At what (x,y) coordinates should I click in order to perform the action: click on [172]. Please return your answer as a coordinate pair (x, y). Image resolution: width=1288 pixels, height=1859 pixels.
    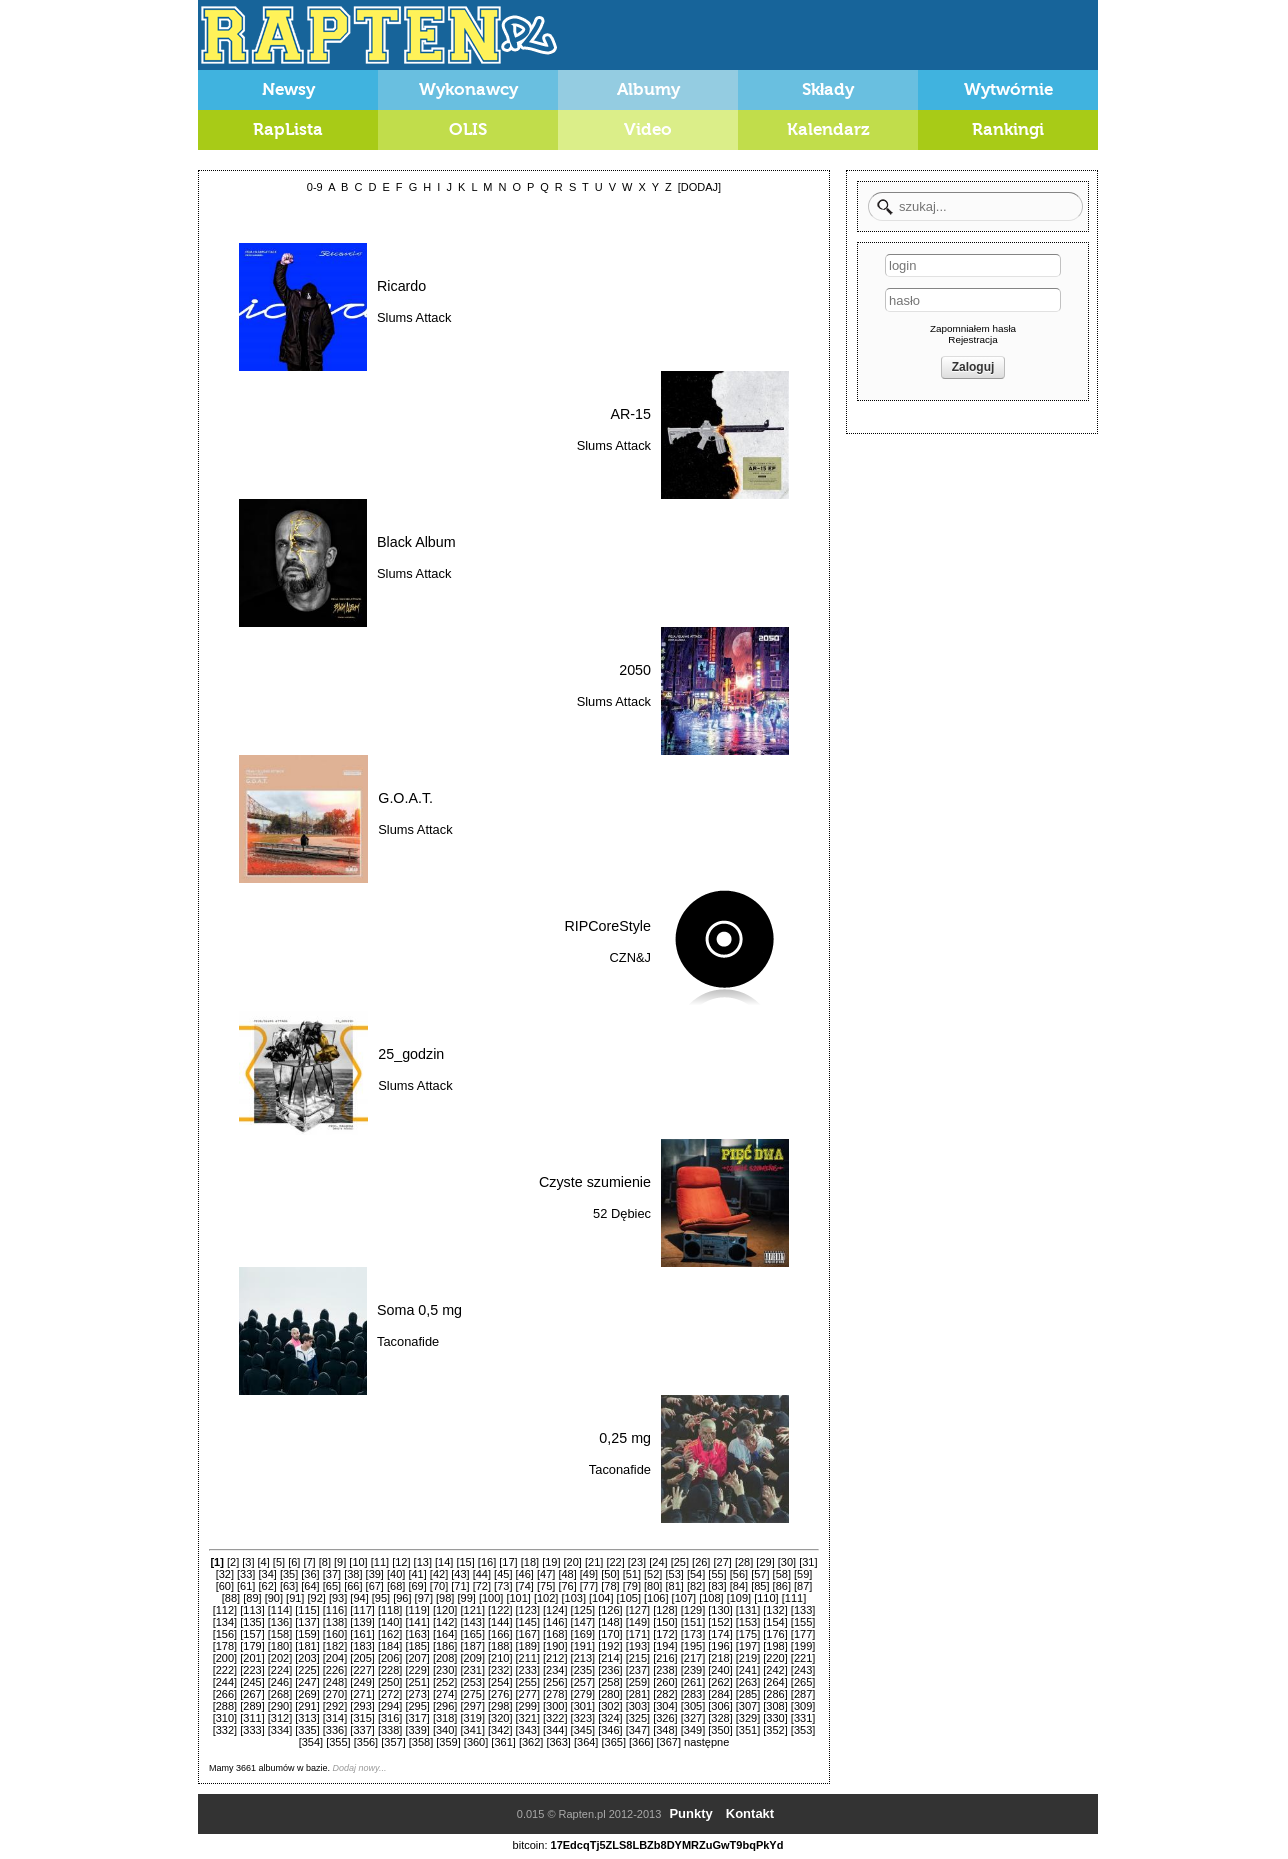
    Looking at the image, I should click on (665, 1634).